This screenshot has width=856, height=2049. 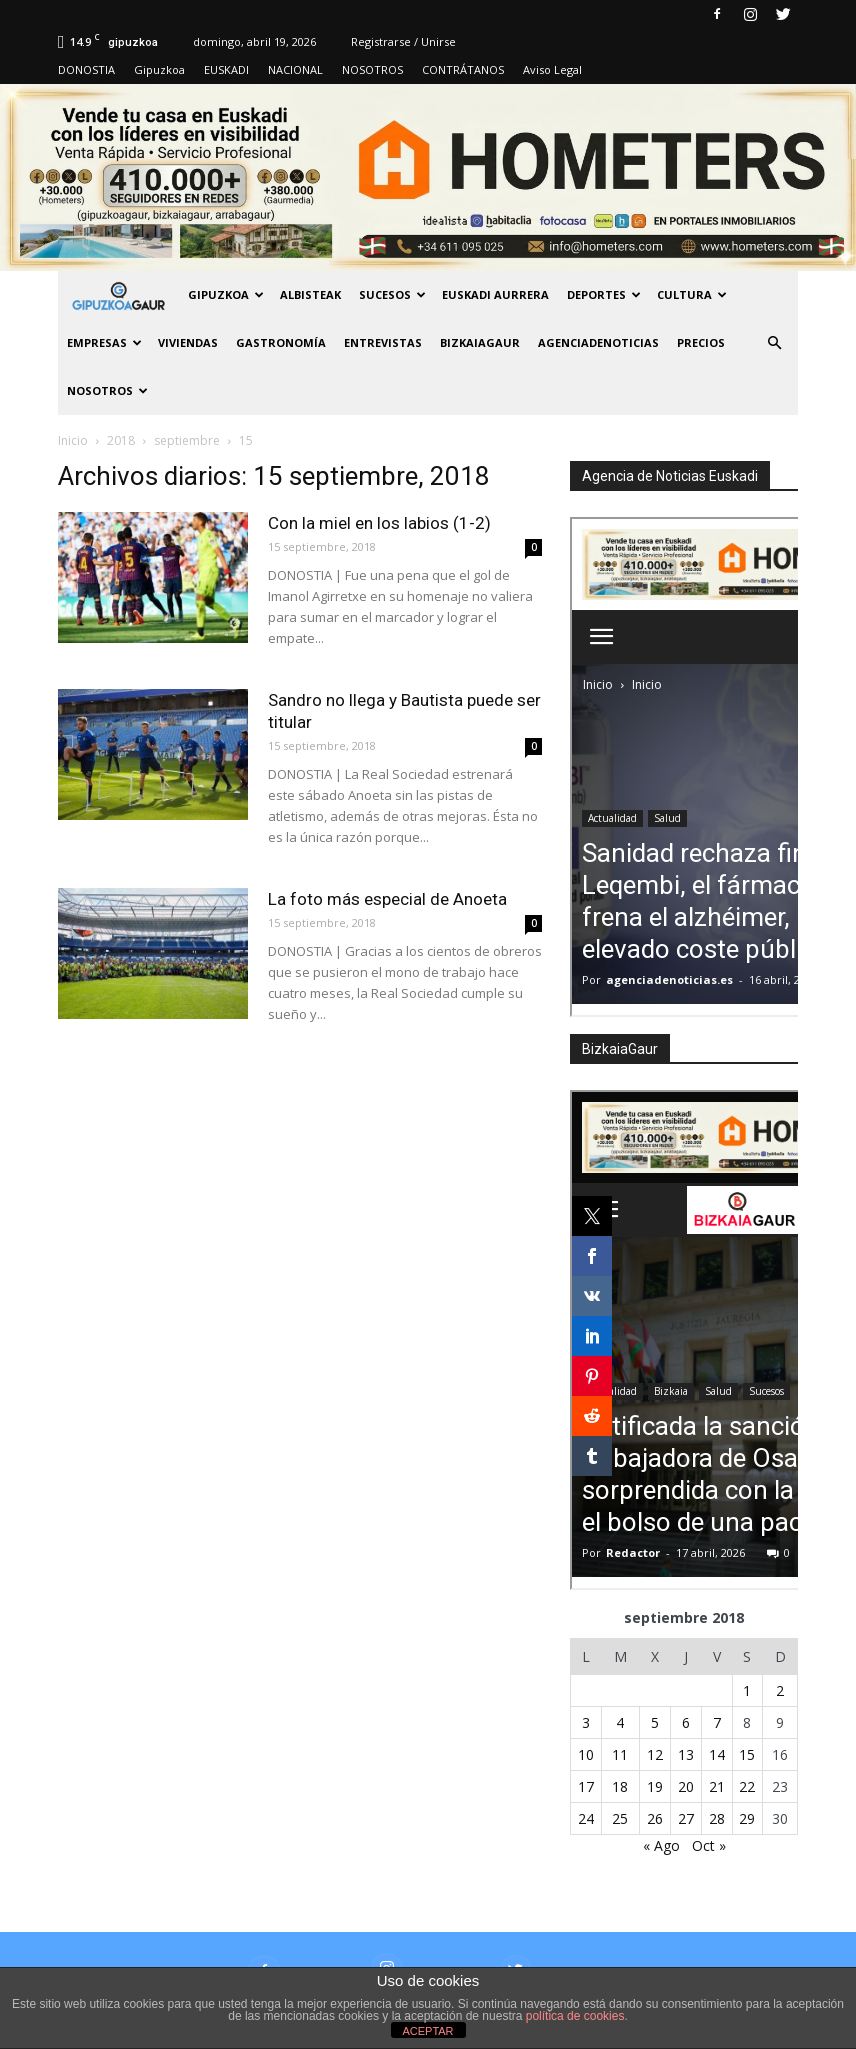 I want to click on 27 [Entradas publicadas el 27 de September de 2018], so click(x=686, y=1818).